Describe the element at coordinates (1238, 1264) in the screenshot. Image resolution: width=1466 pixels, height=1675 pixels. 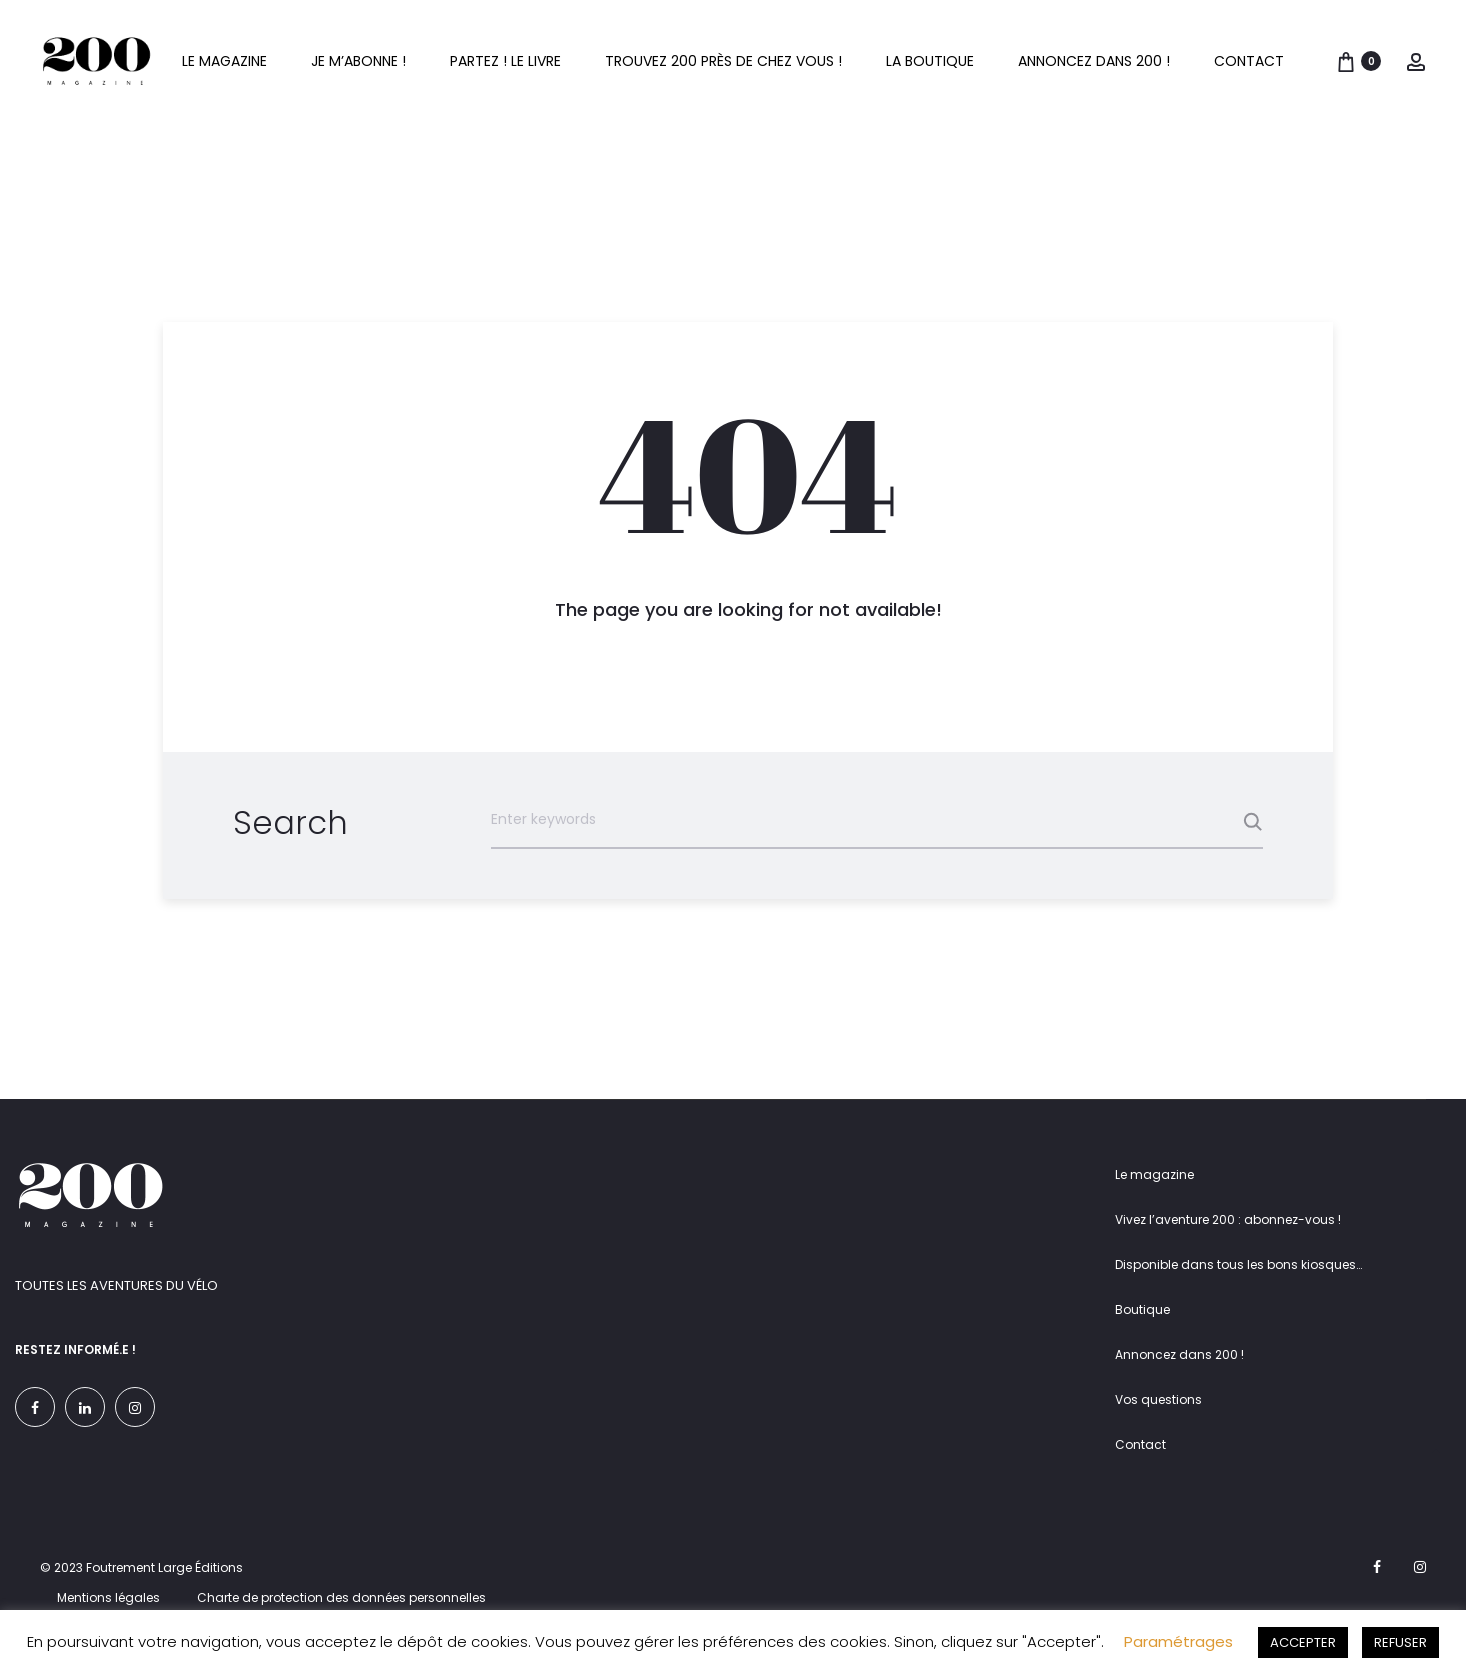
I see `Disponible dans tous les bons kiosques…` at that location.